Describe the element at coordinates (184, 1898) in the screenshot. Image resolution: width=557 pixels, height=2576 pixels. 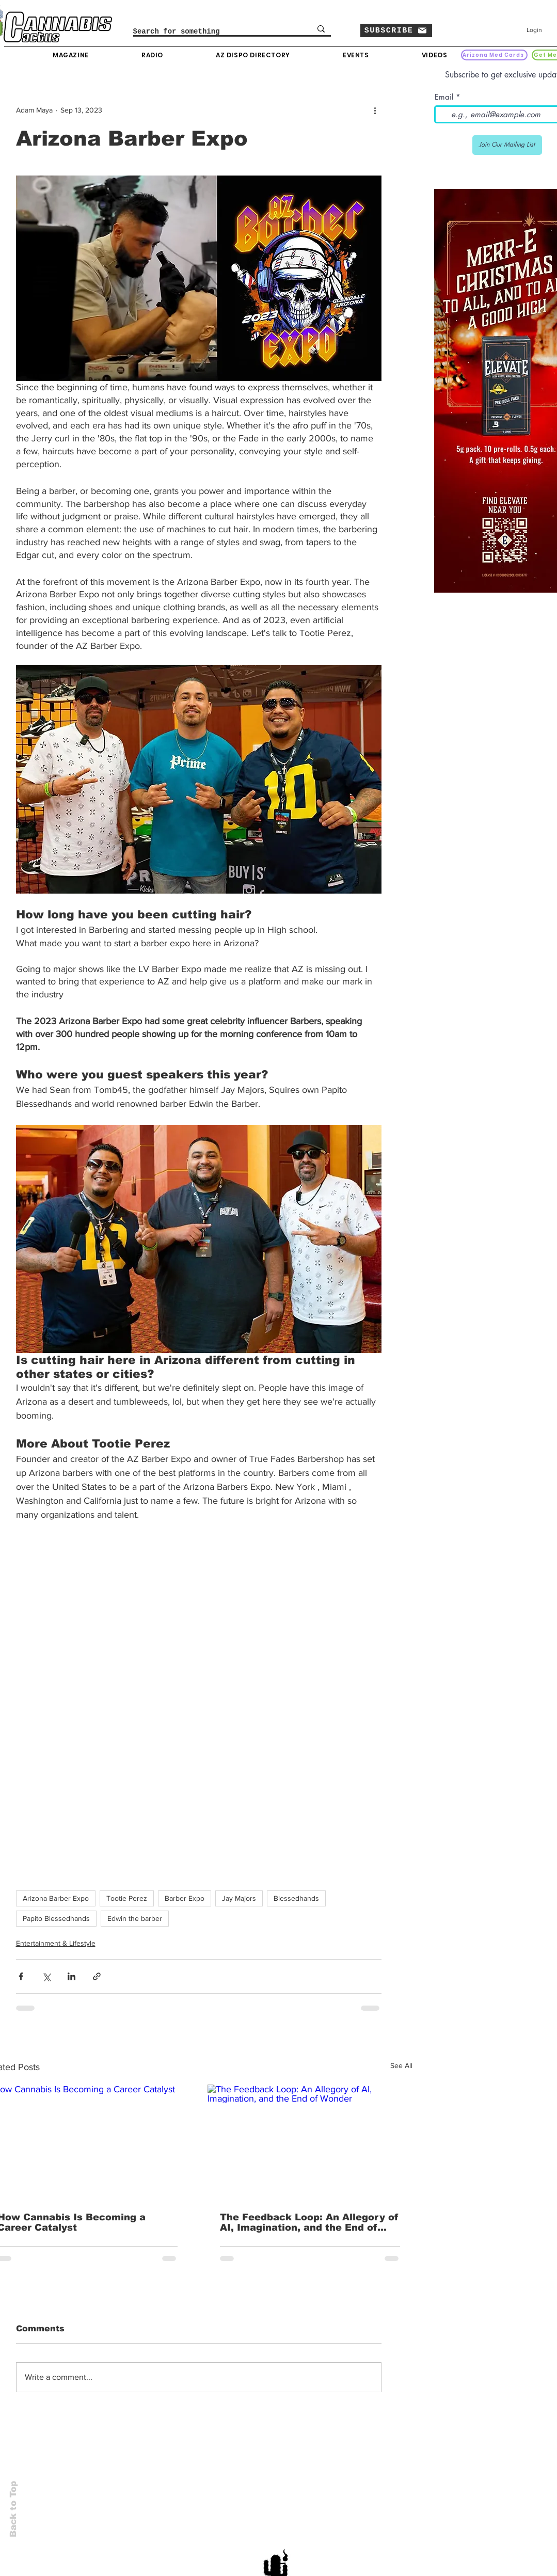
I see `Barber Expo` at that location.